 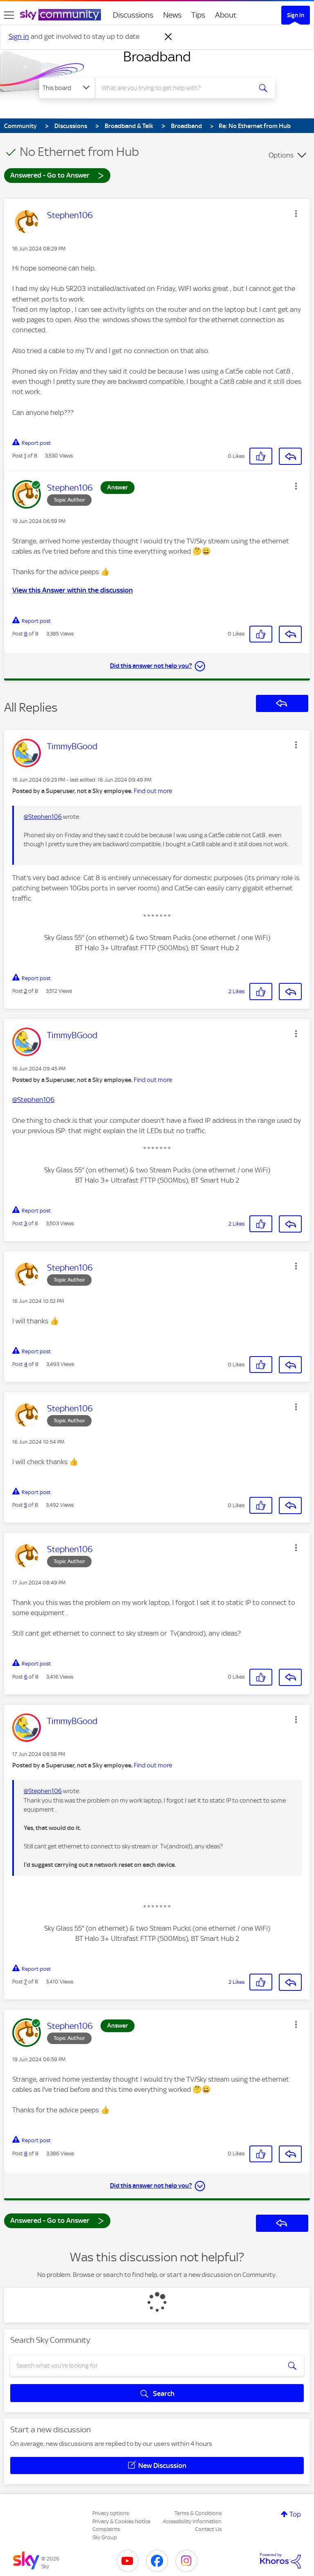 I want to click on Top [button], so click(x=295, y=2514).